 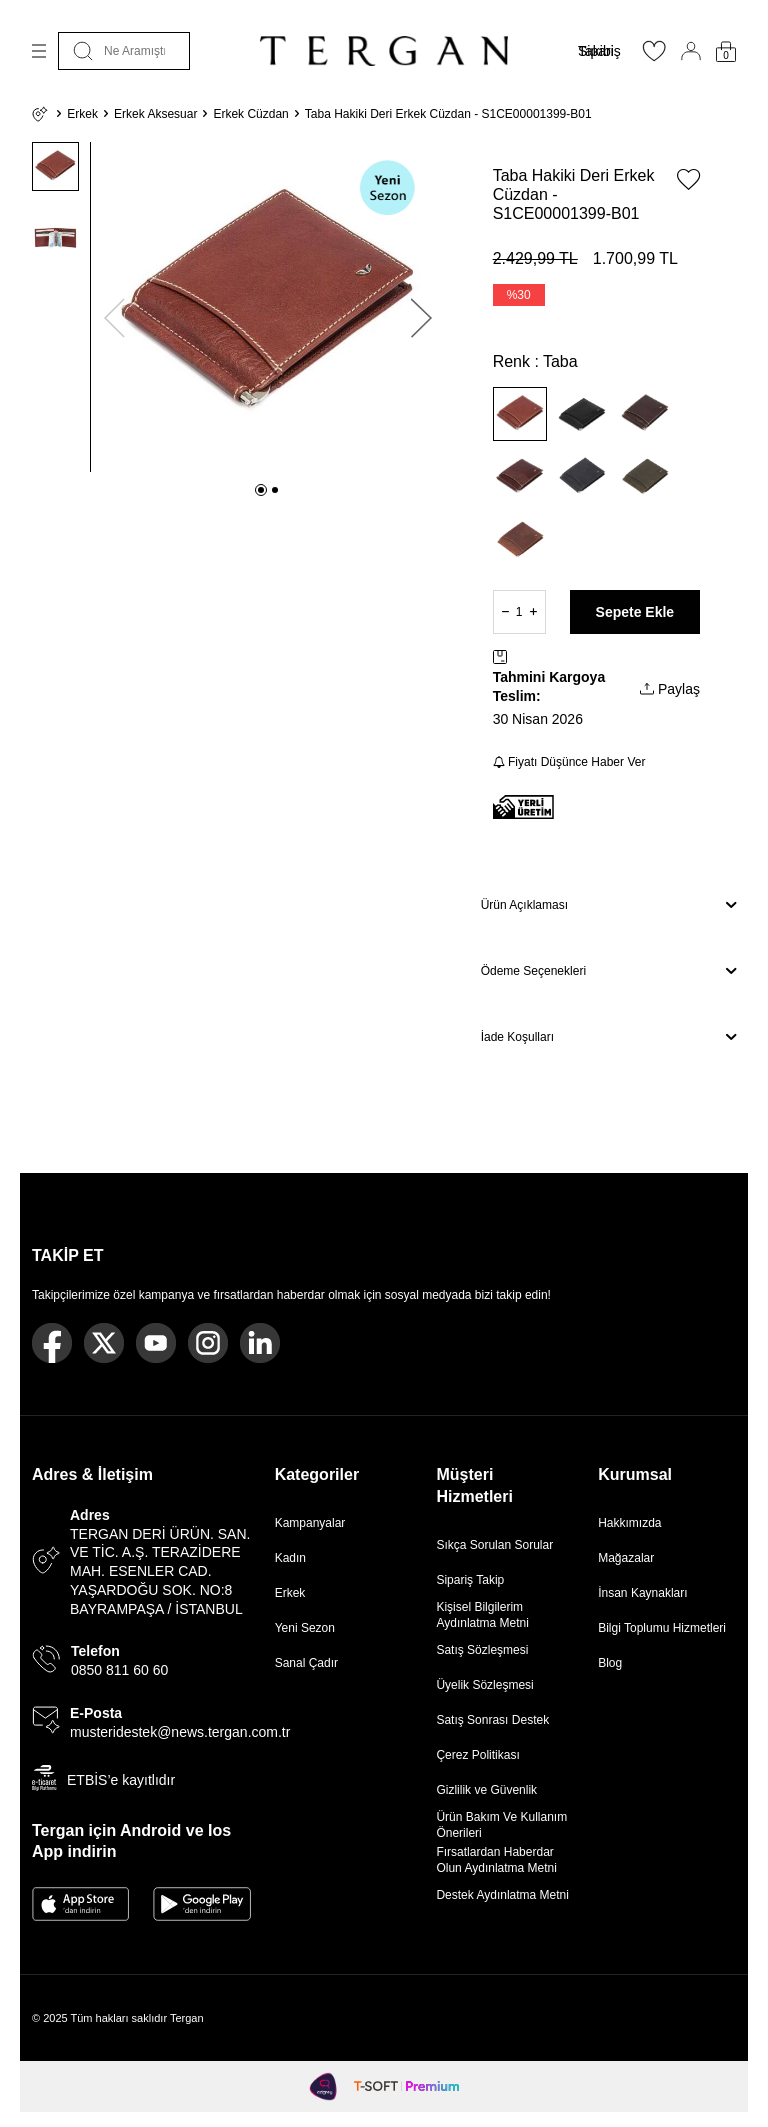 What do you see at coordinates (654, 57) in the screenshot?
I see `[Favorilerim]` at bounding box center [654, 57].